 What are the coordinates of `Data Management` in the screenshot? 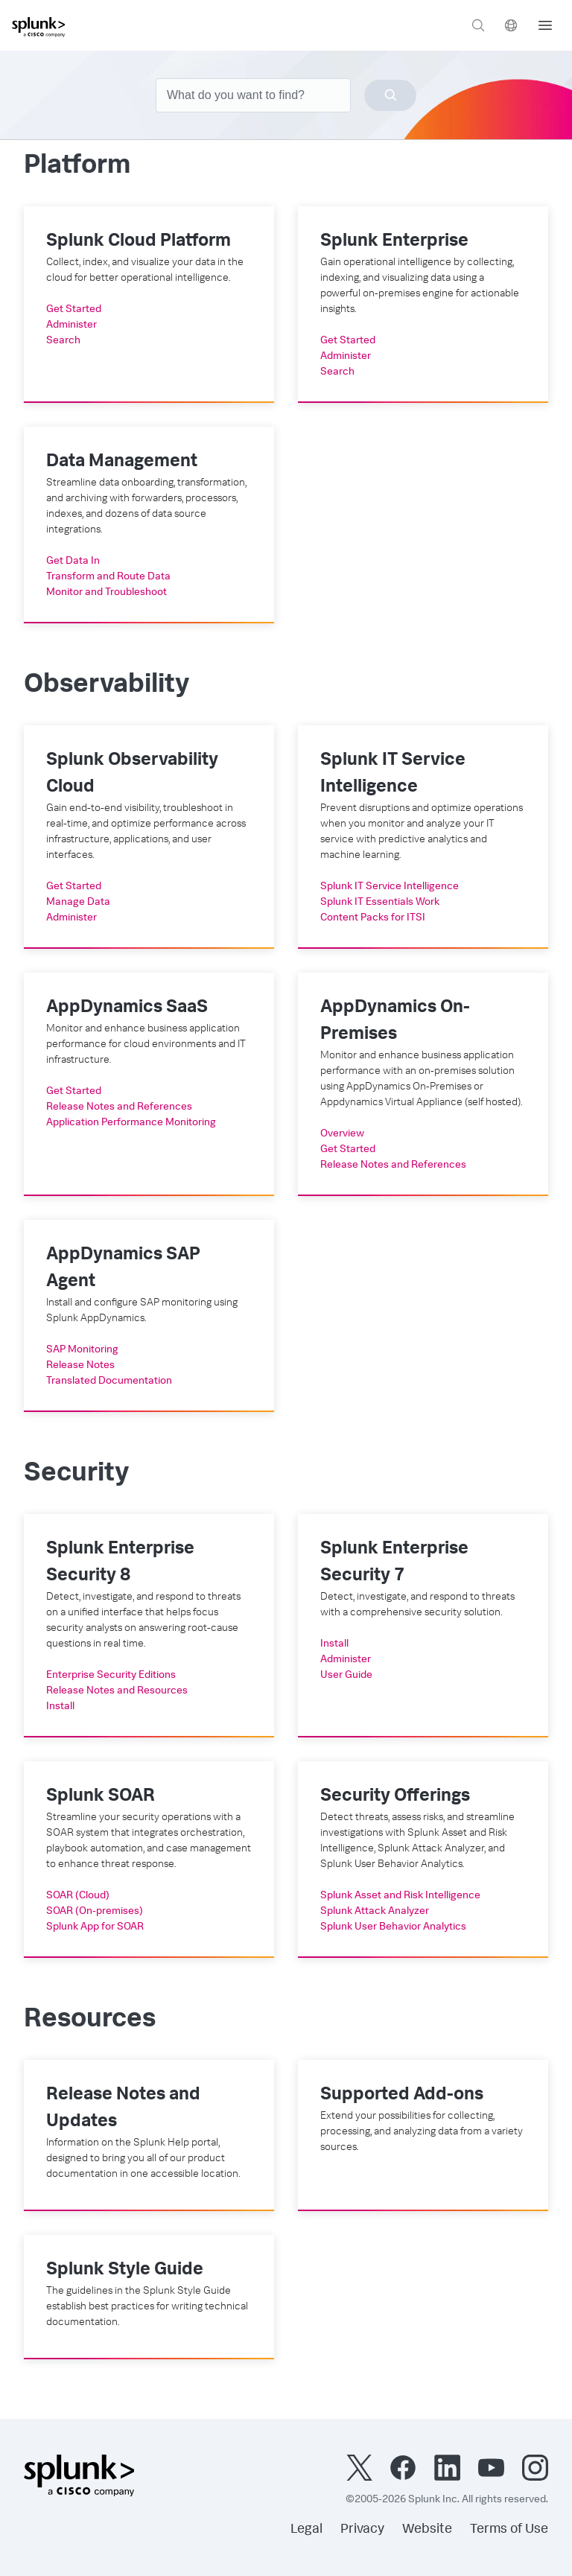 It's located at (121, 462).